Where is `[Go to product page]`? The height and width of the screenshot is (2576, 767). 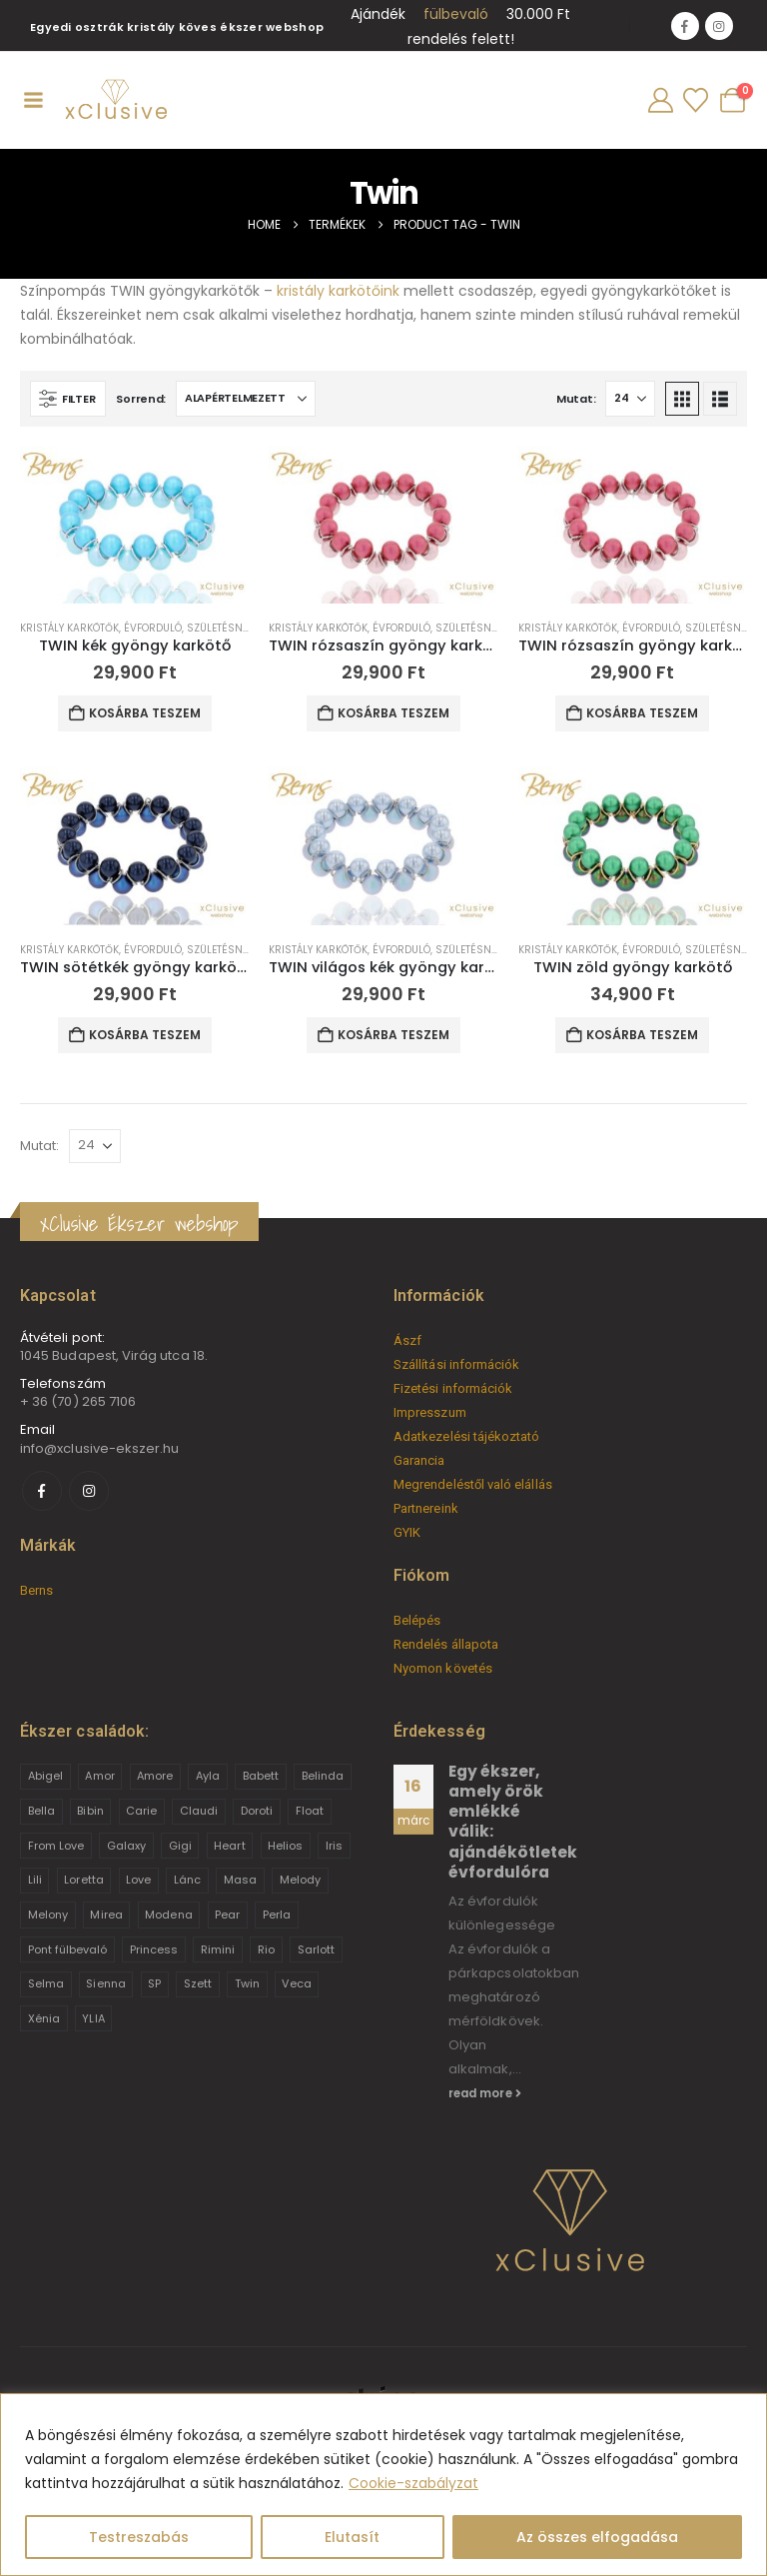
[Go to product page] is located at coordinates (134, 525).